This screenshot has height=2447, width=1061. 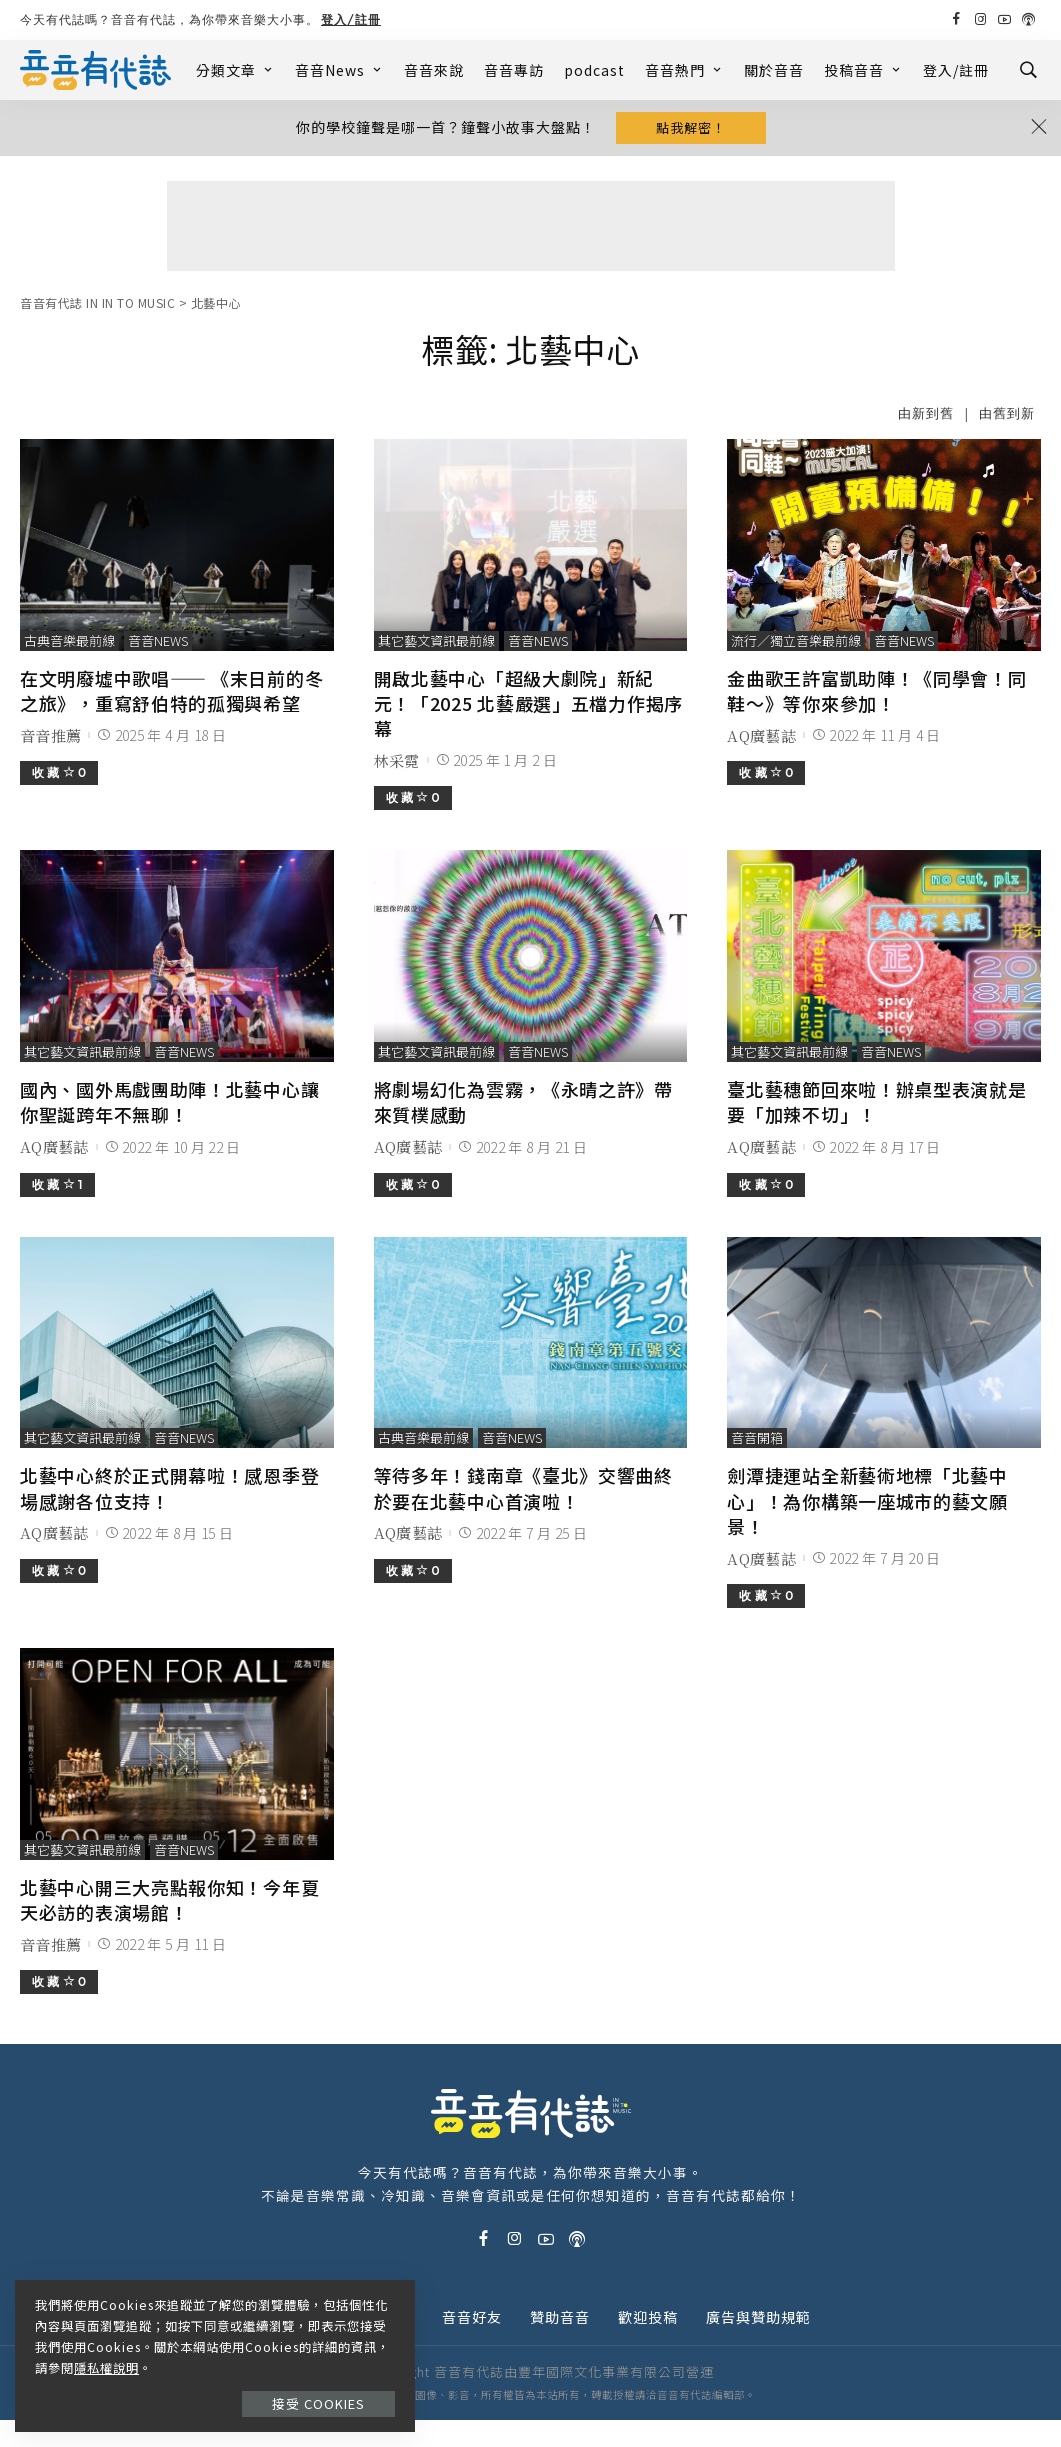 What do you see at coordinates (691, 127) in the screenshot?
I see `點我解密！` at bounding box center [691, 127].